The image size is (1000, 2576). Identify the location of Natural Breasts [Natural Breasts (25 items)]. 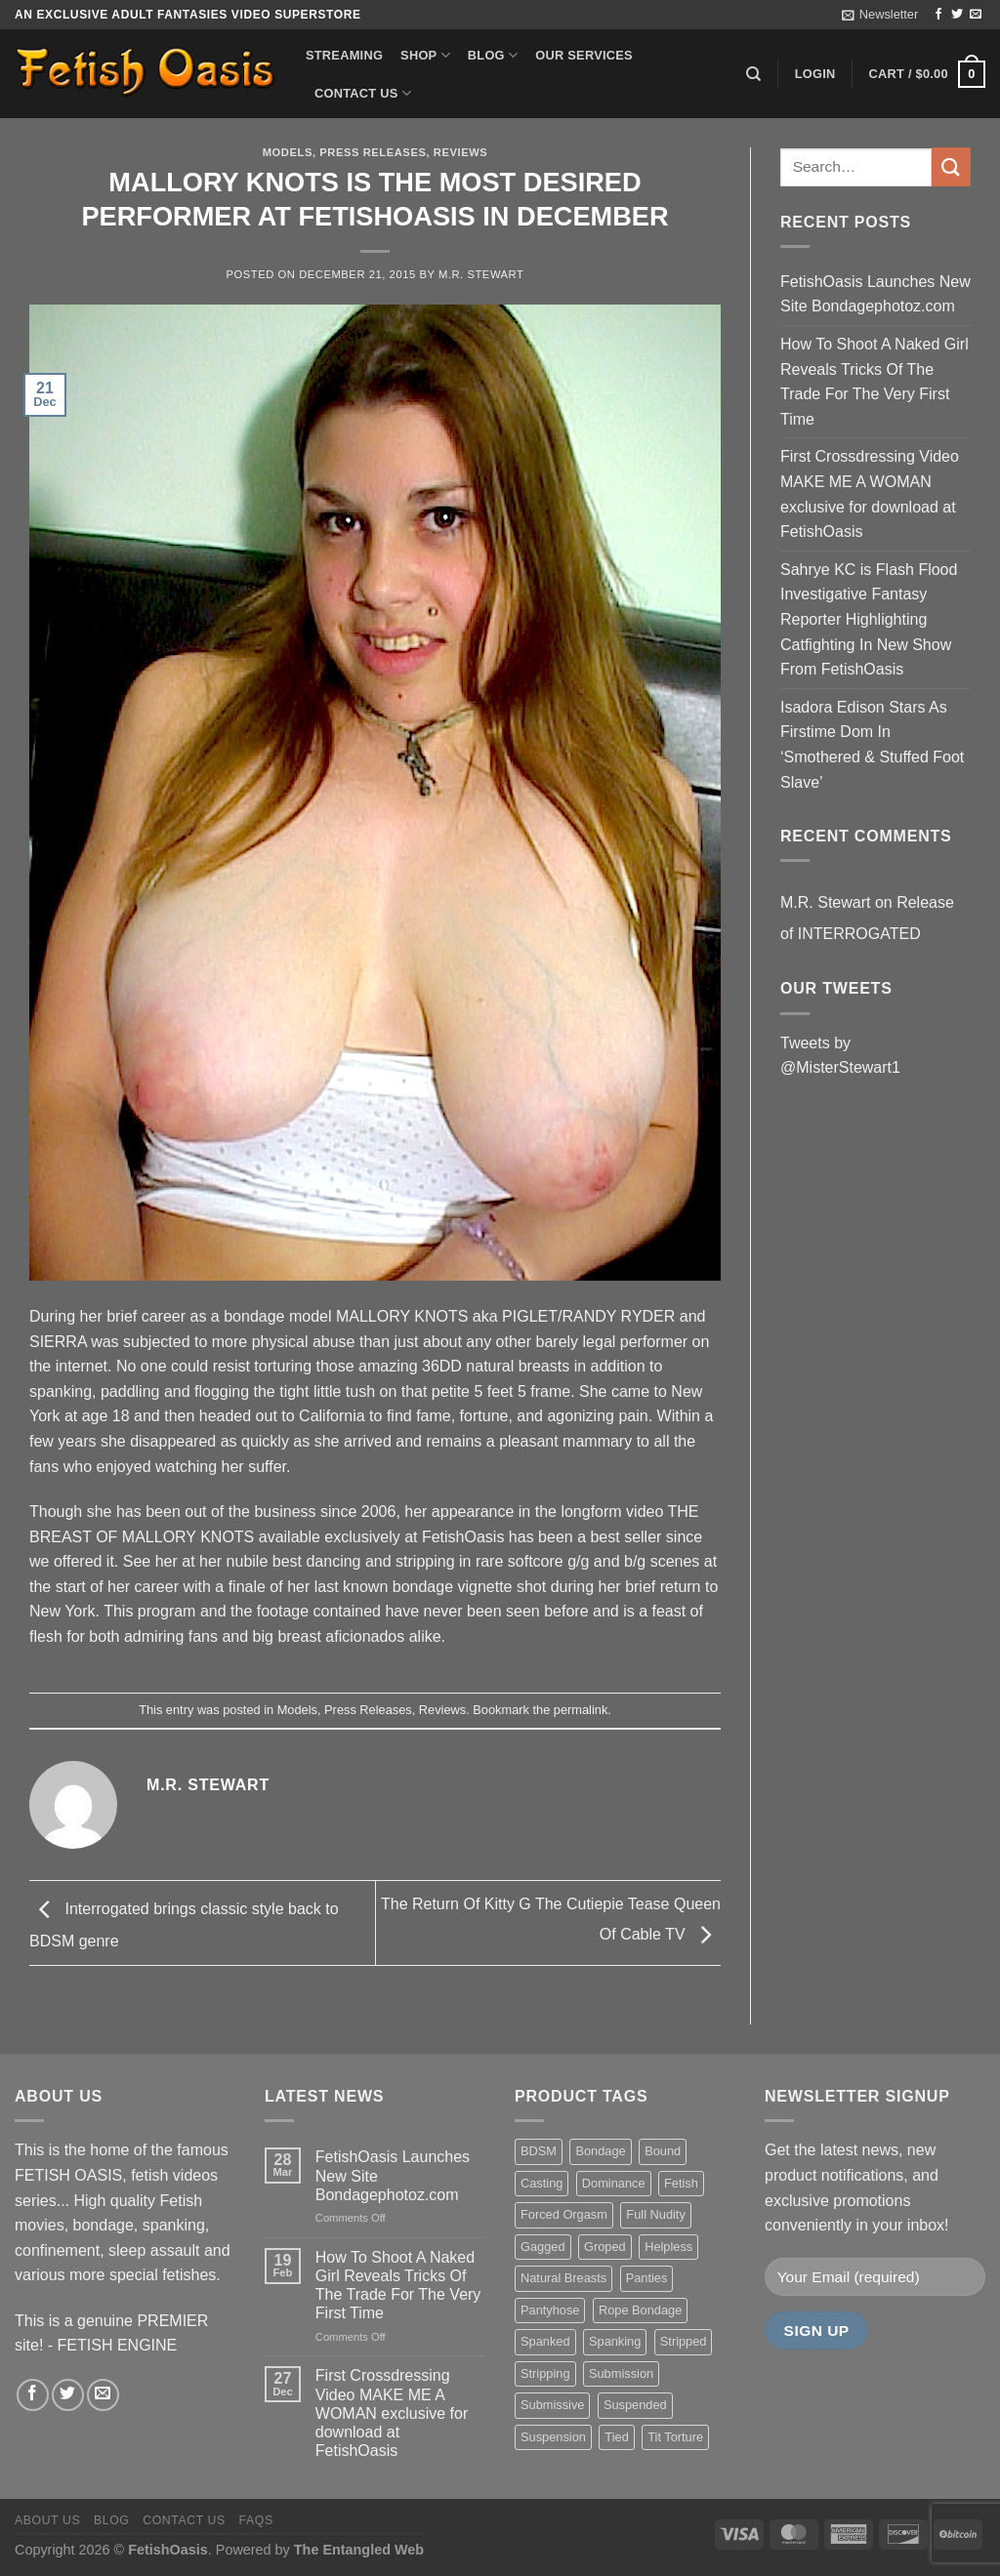
(563, 2277).